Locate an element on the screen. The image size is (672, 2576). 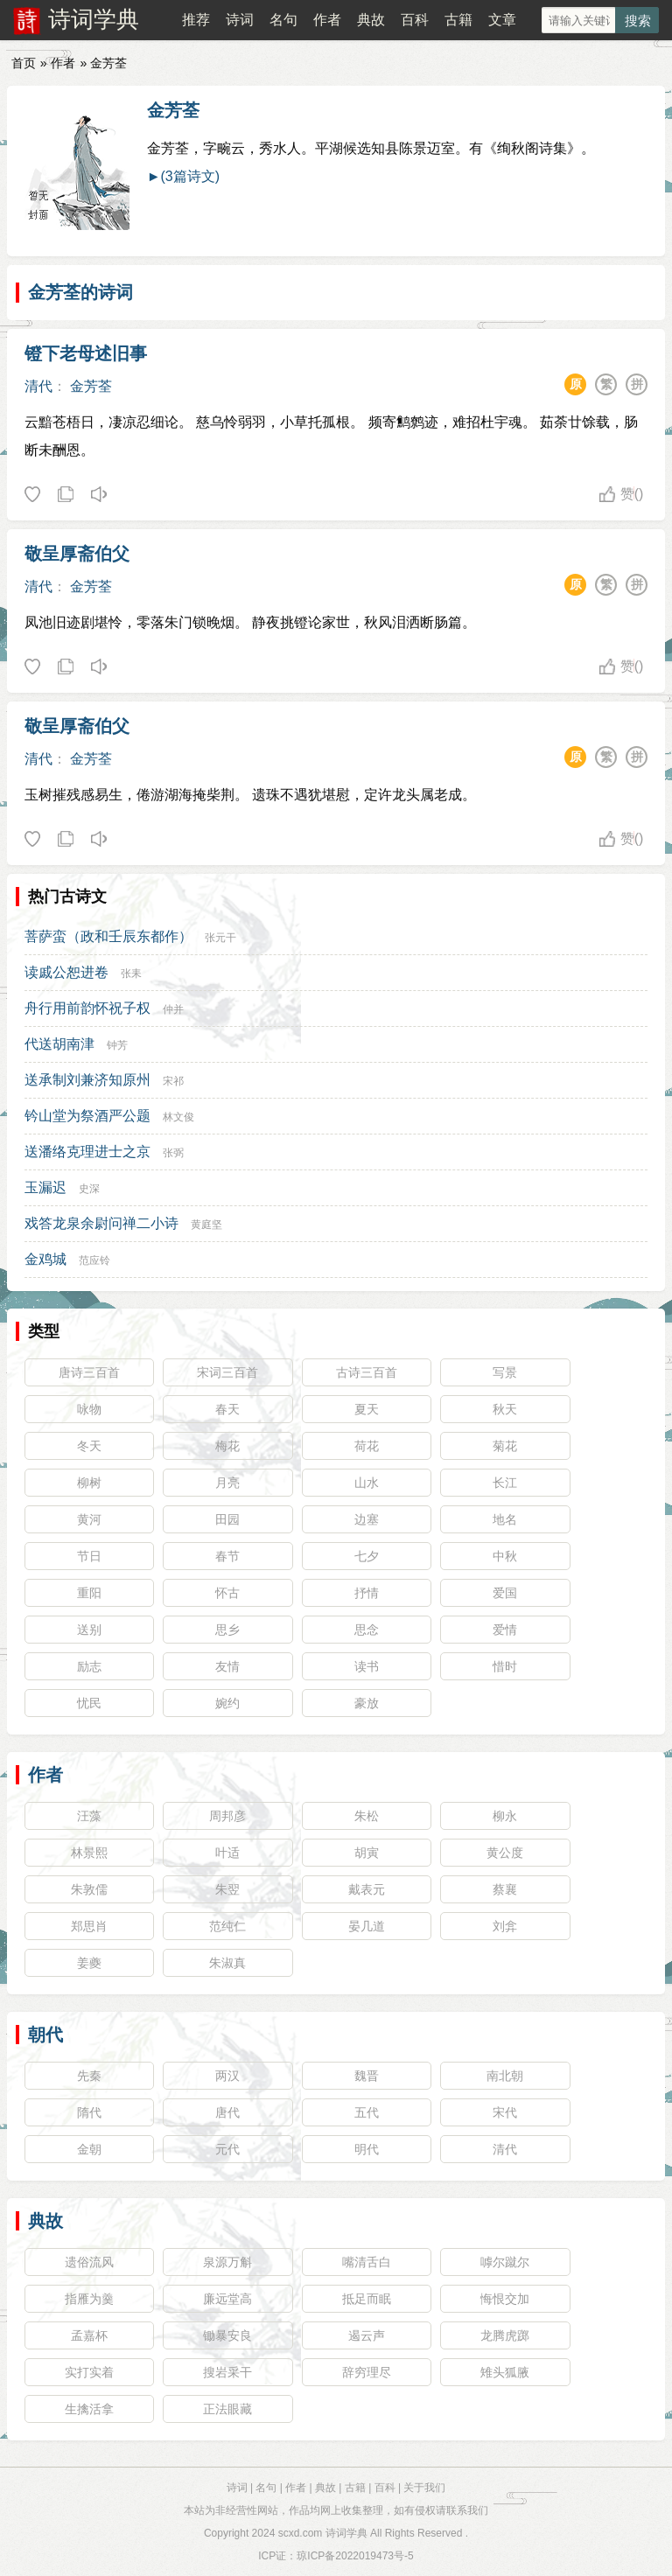
诗词学典 is located at coordinates (93, 19).